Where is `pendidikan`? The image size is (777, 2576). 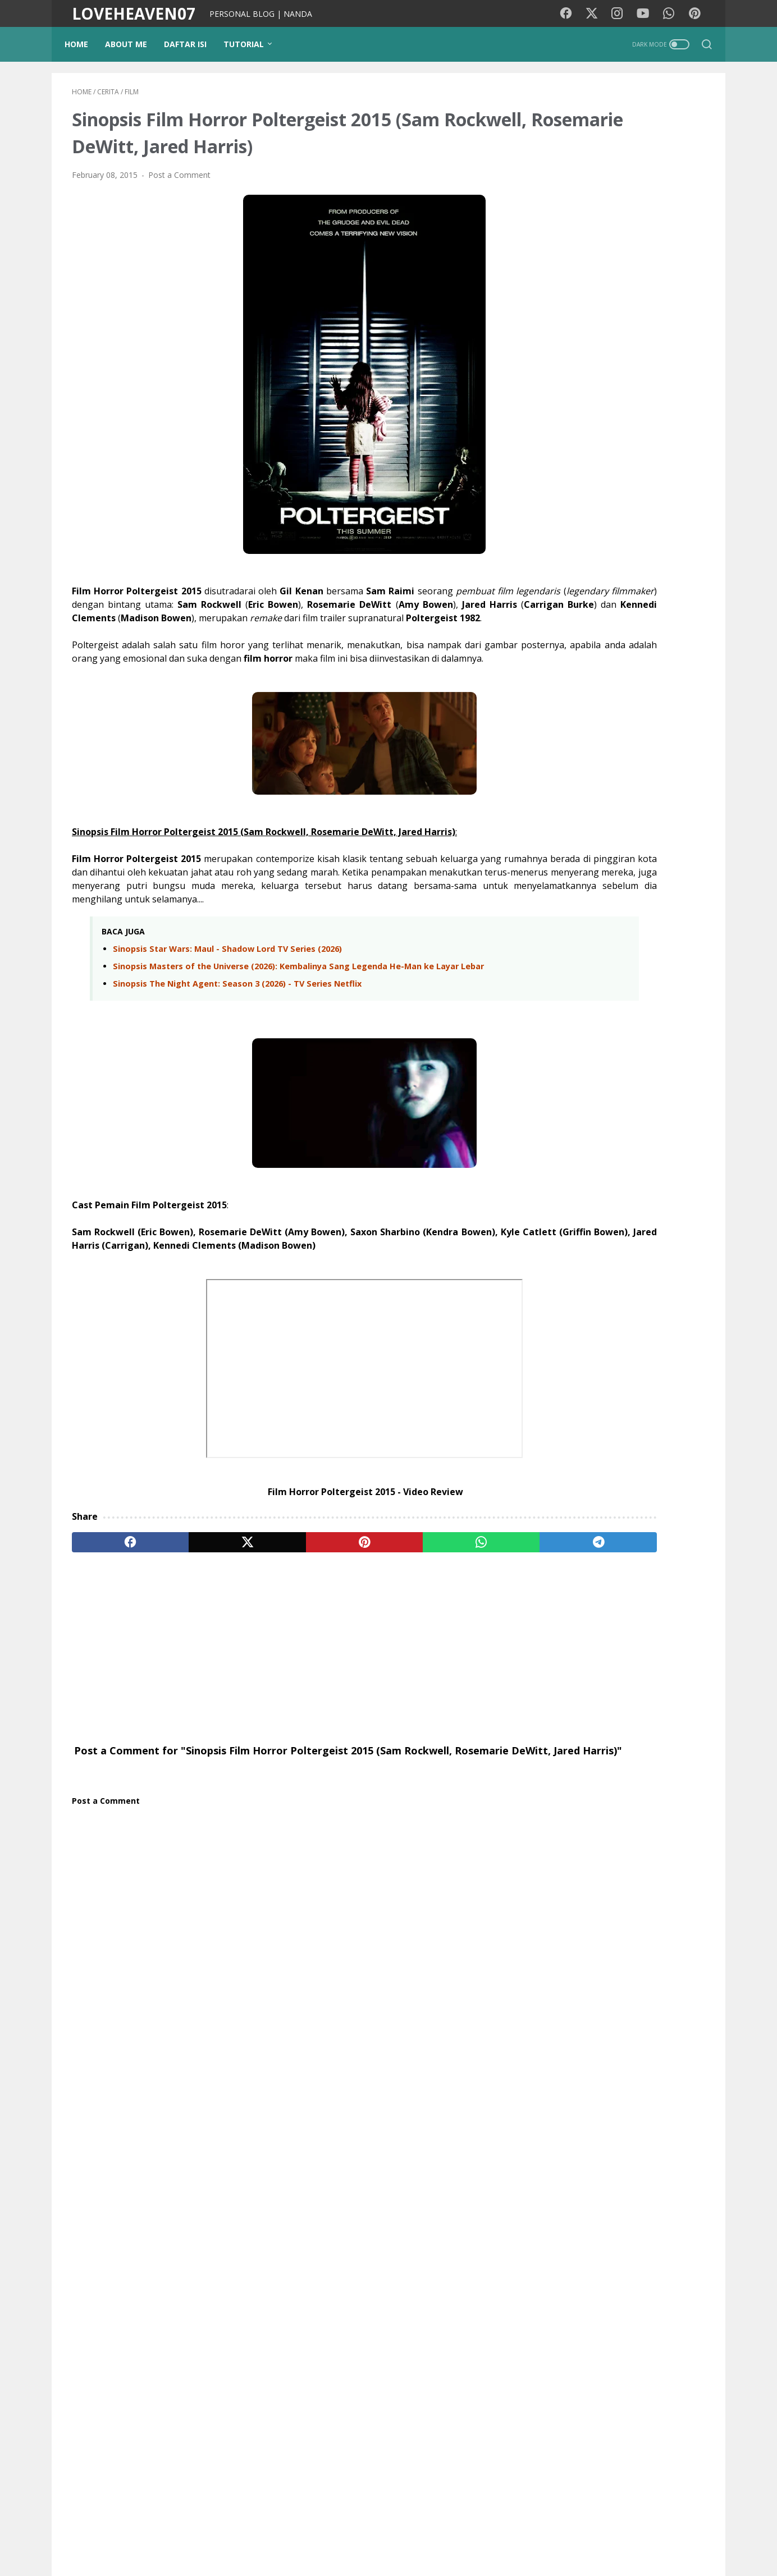
pendidikan is located at coordinates (590, 1866).